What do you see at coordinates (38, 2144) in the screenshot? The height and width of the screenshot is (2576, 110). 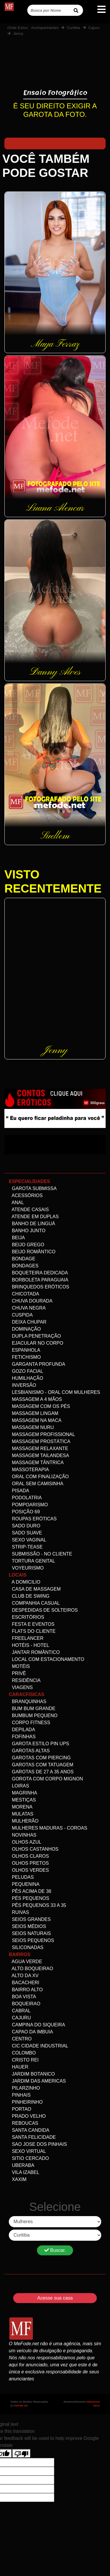 I see `Sao Jose dos Pinhais` at bounding box center [38, 2144].